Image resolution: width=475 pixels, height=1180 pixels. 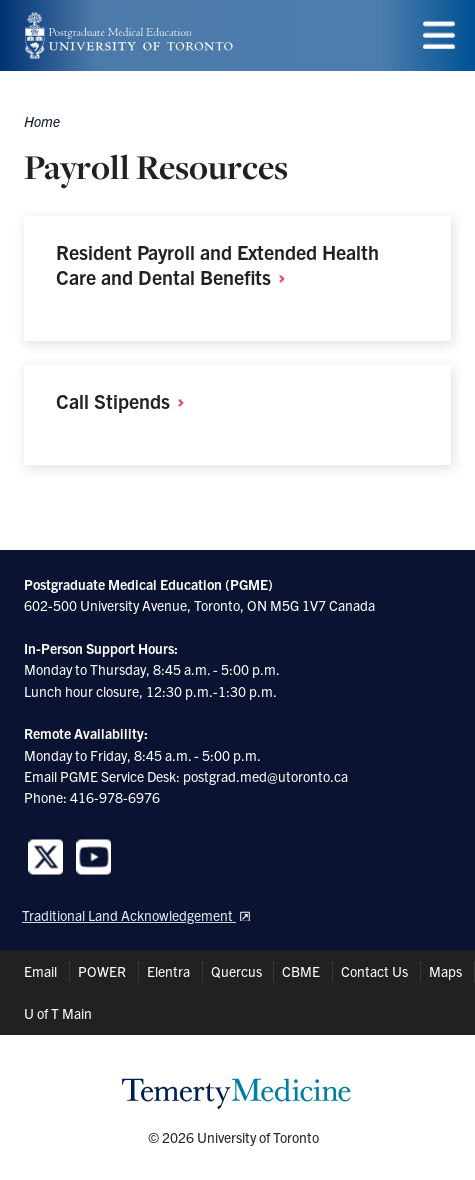 I want to click on Call, so click(x=126, y=400).